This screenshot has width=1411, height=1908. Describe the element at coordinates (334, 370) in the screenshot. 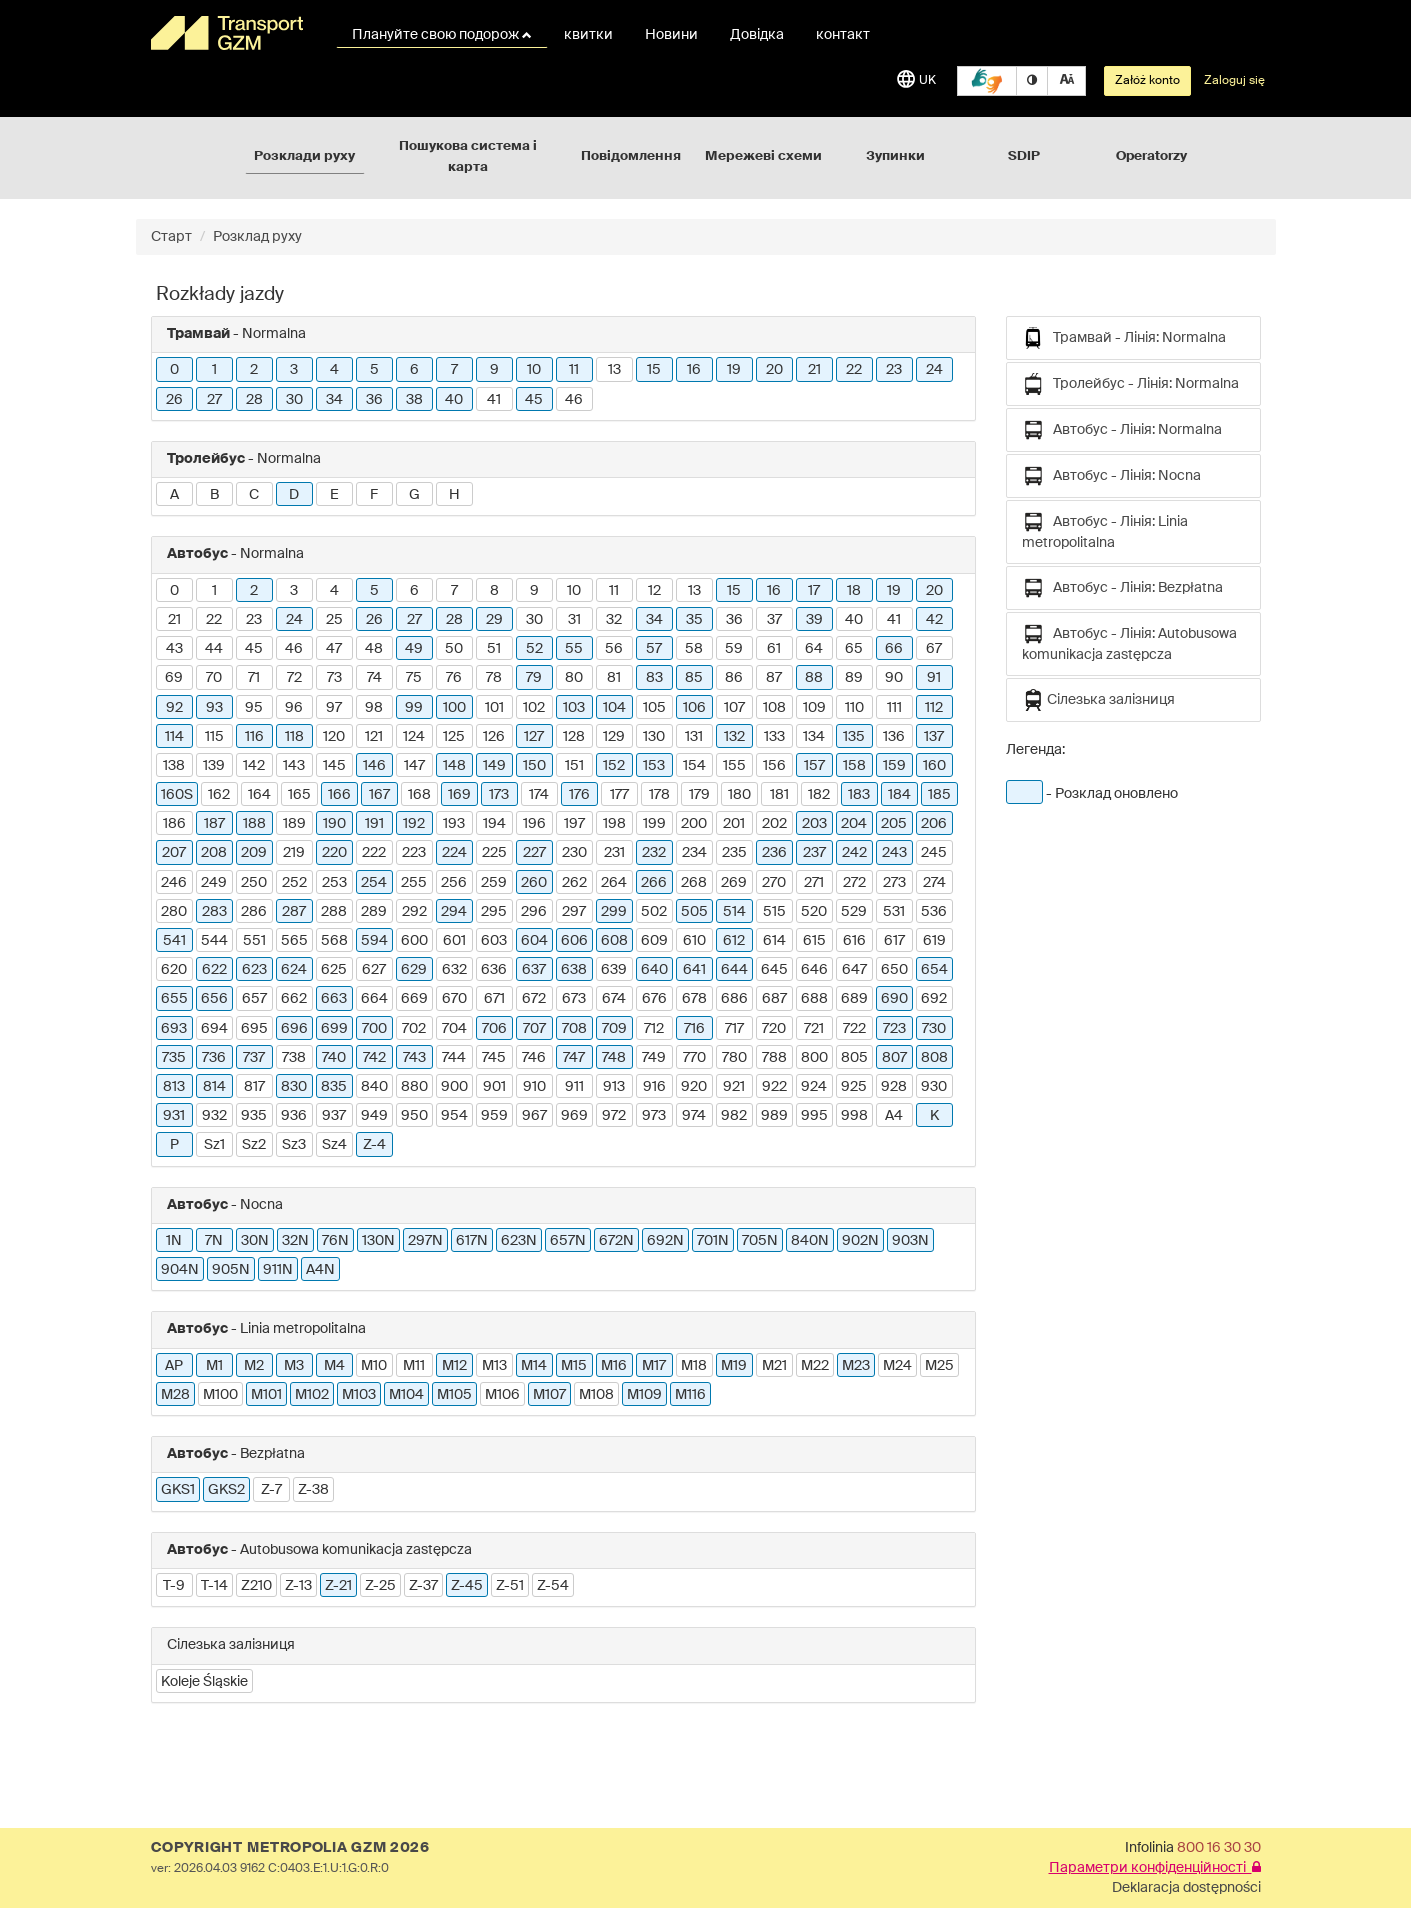

I see `4 [button]` at that location.